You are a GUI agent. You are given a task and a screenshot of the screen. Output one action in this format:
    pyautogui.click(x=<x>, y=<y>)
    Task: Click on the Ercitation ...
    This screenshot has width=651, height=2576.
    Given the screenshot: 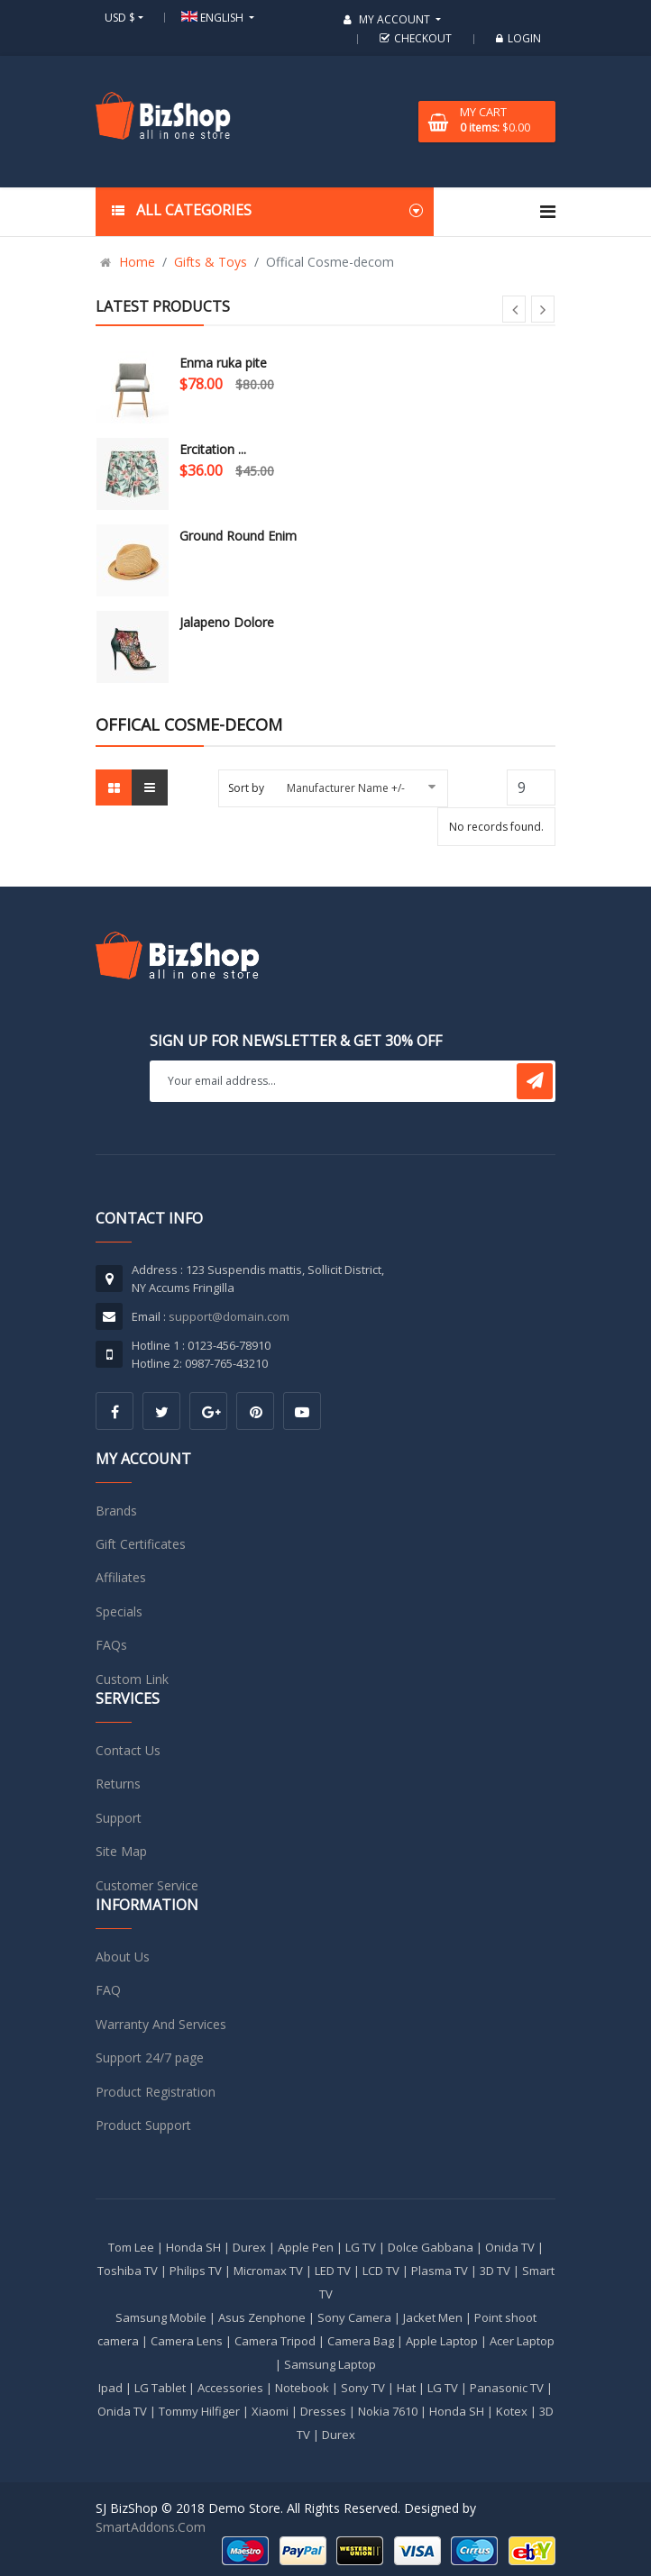 What is the action you would take?
    pyautogui.click(x=212, y=449)
    